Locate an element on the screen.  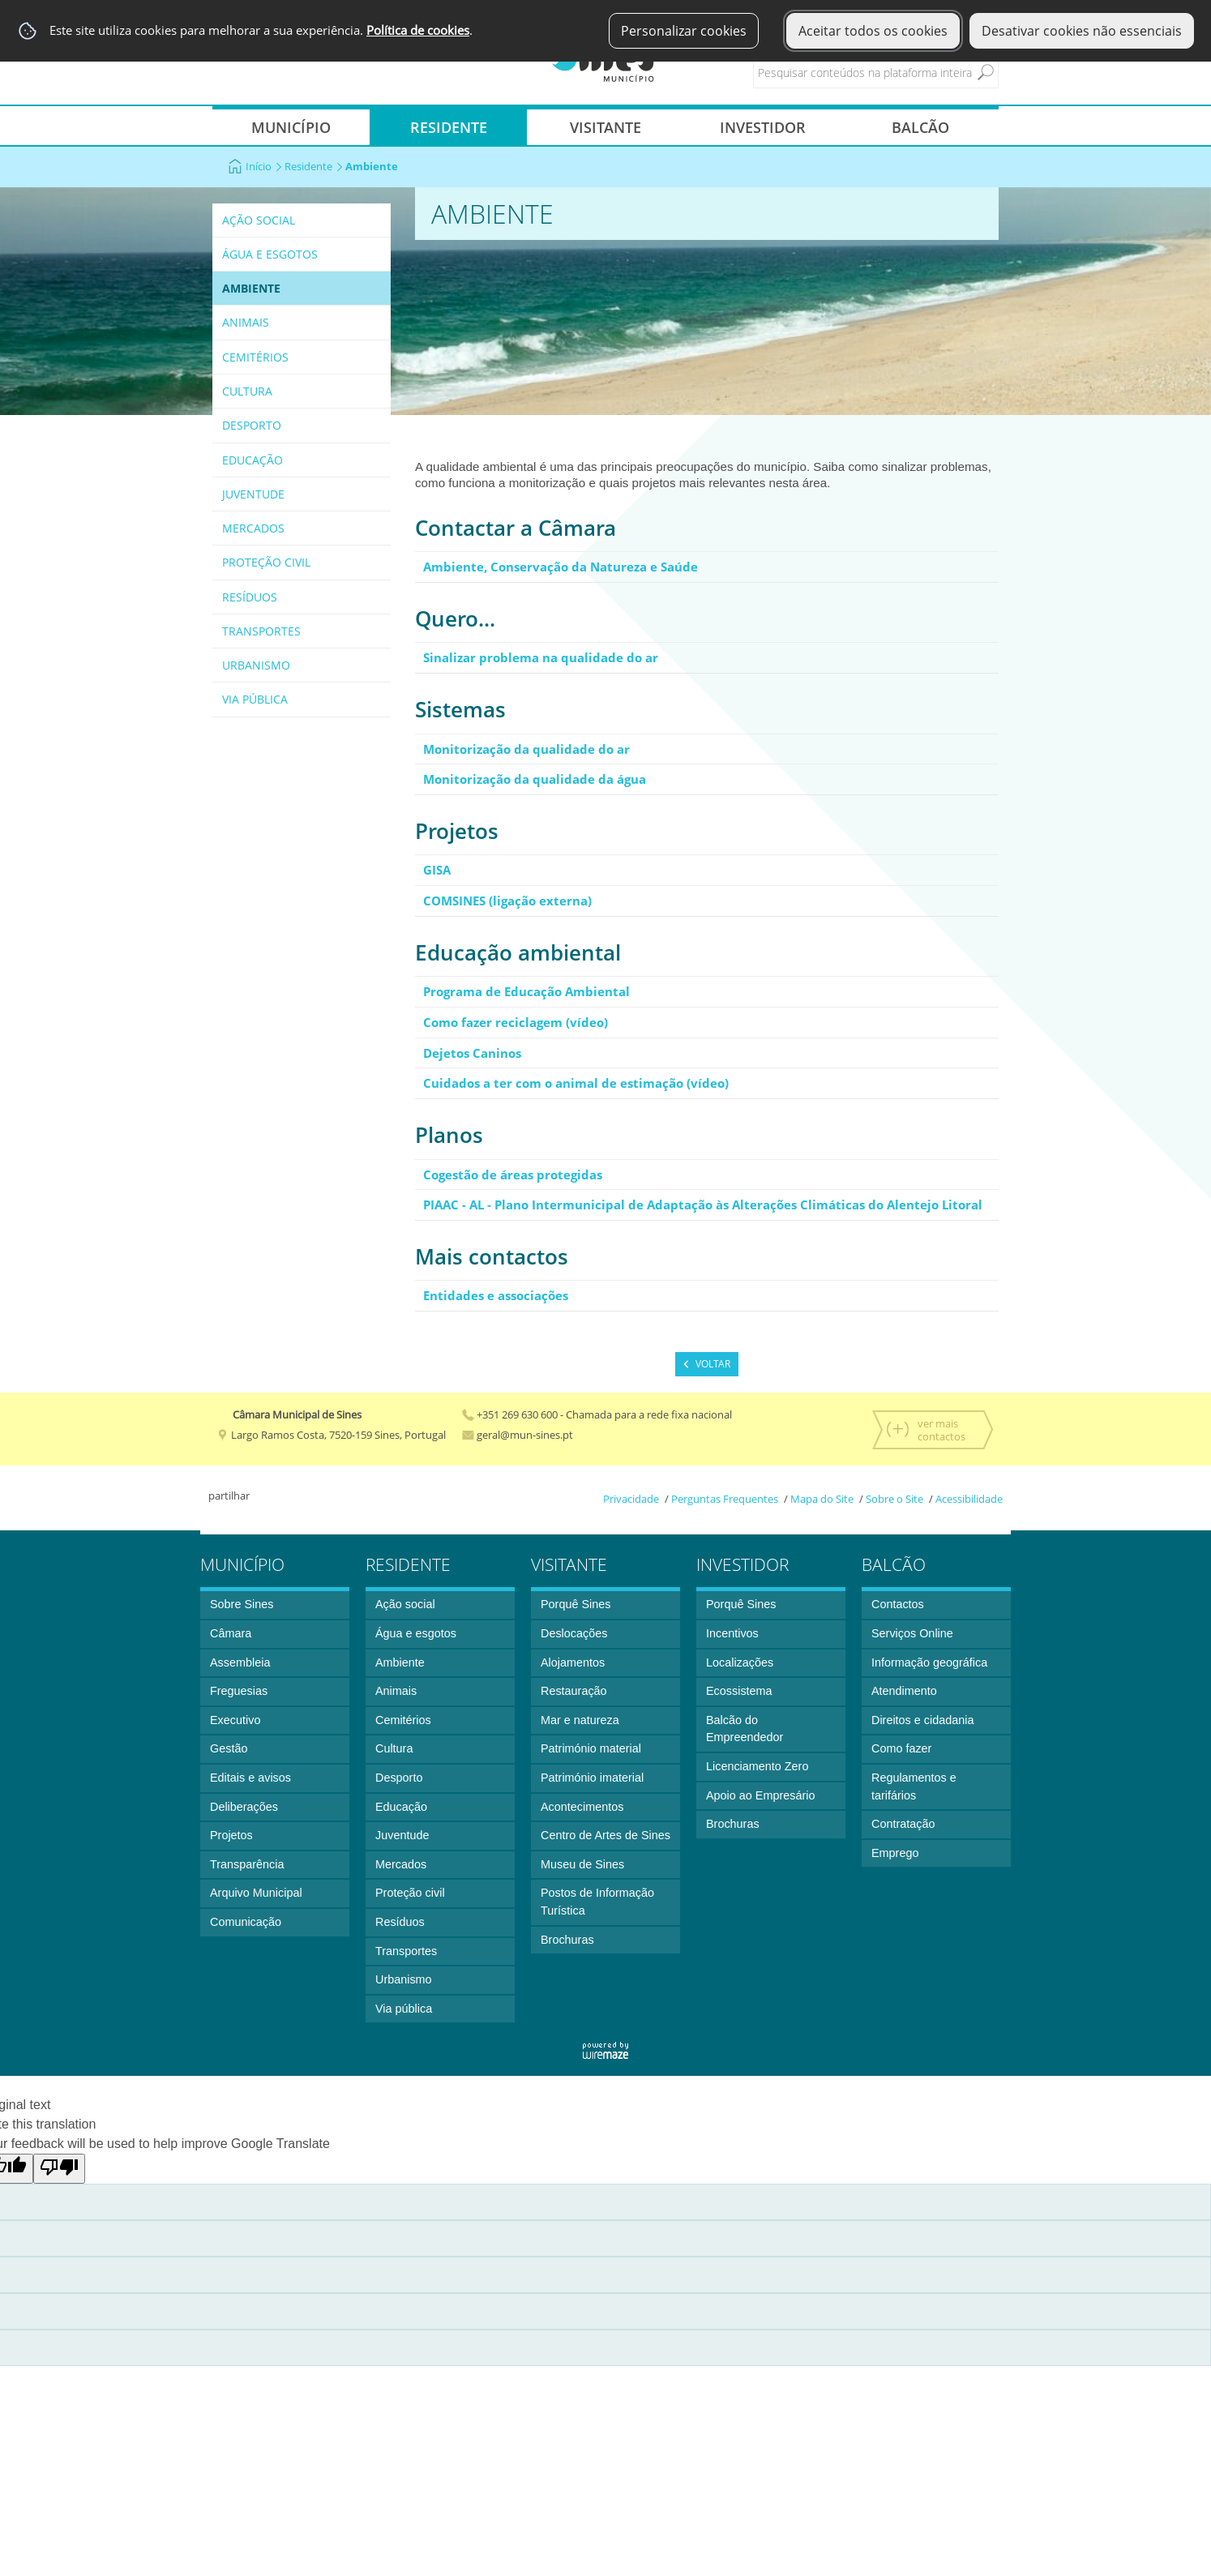
Aceitar todos os cookies is located at coordinates (873, 31).